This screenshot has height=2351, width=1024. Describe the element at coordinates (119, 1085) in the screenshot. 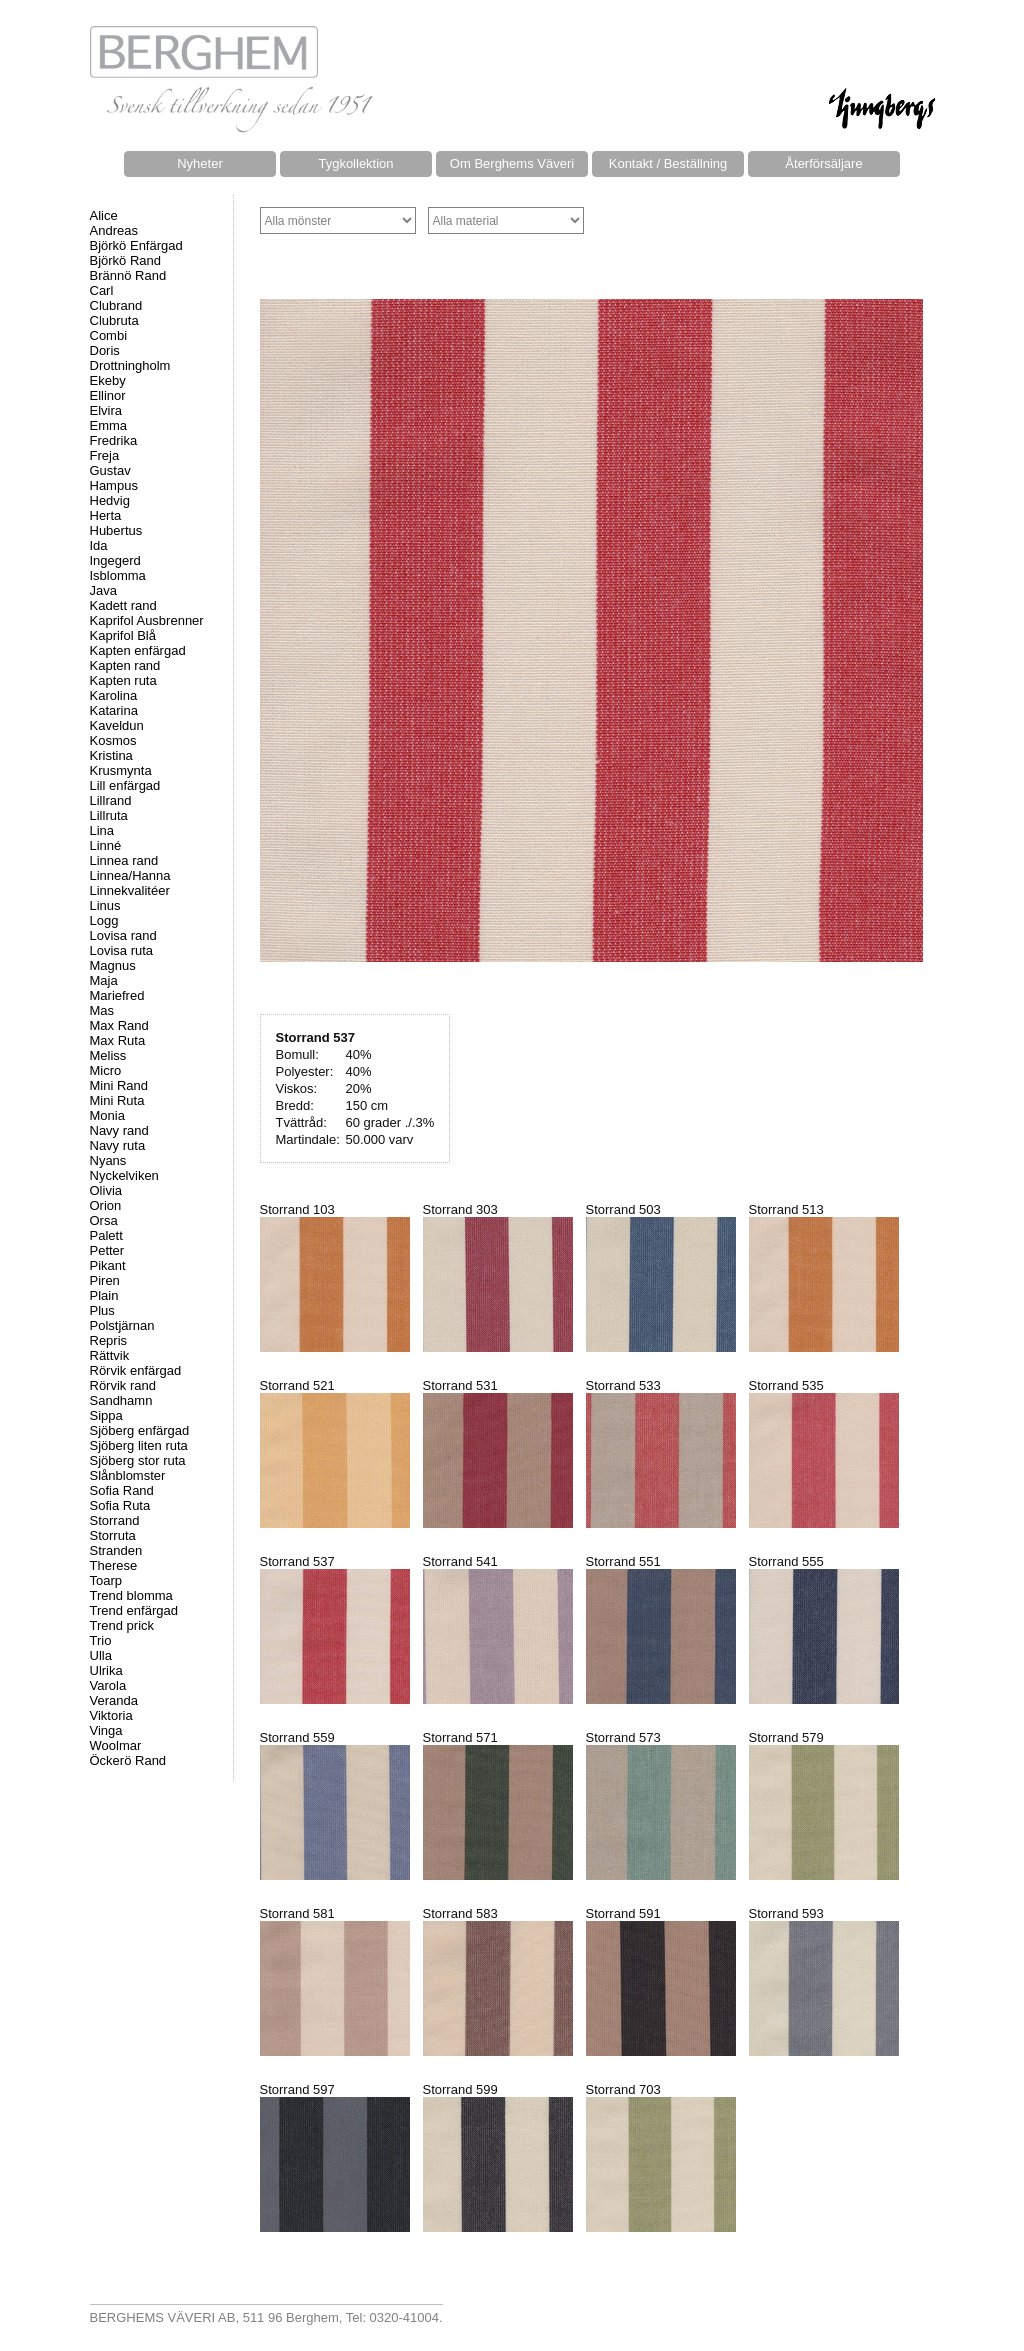

I see `Mini Rand` at that location.